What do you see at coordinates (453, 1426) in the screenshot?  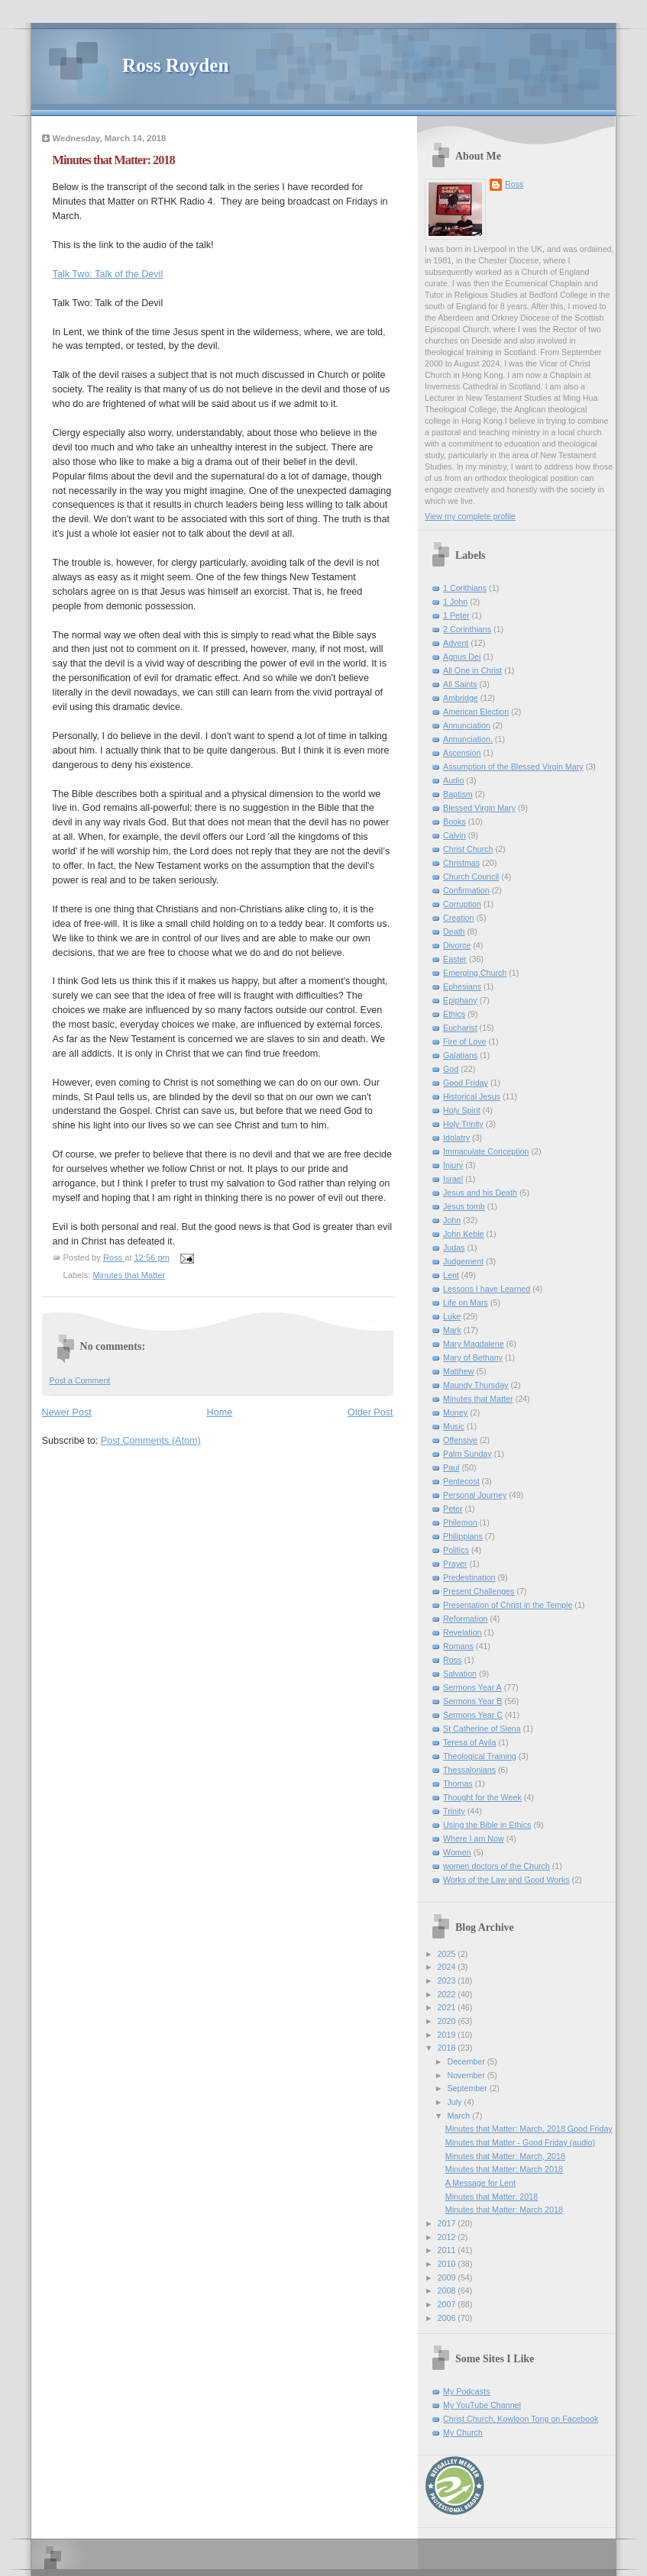 I see `Music` at bounding box center [453, 1426].